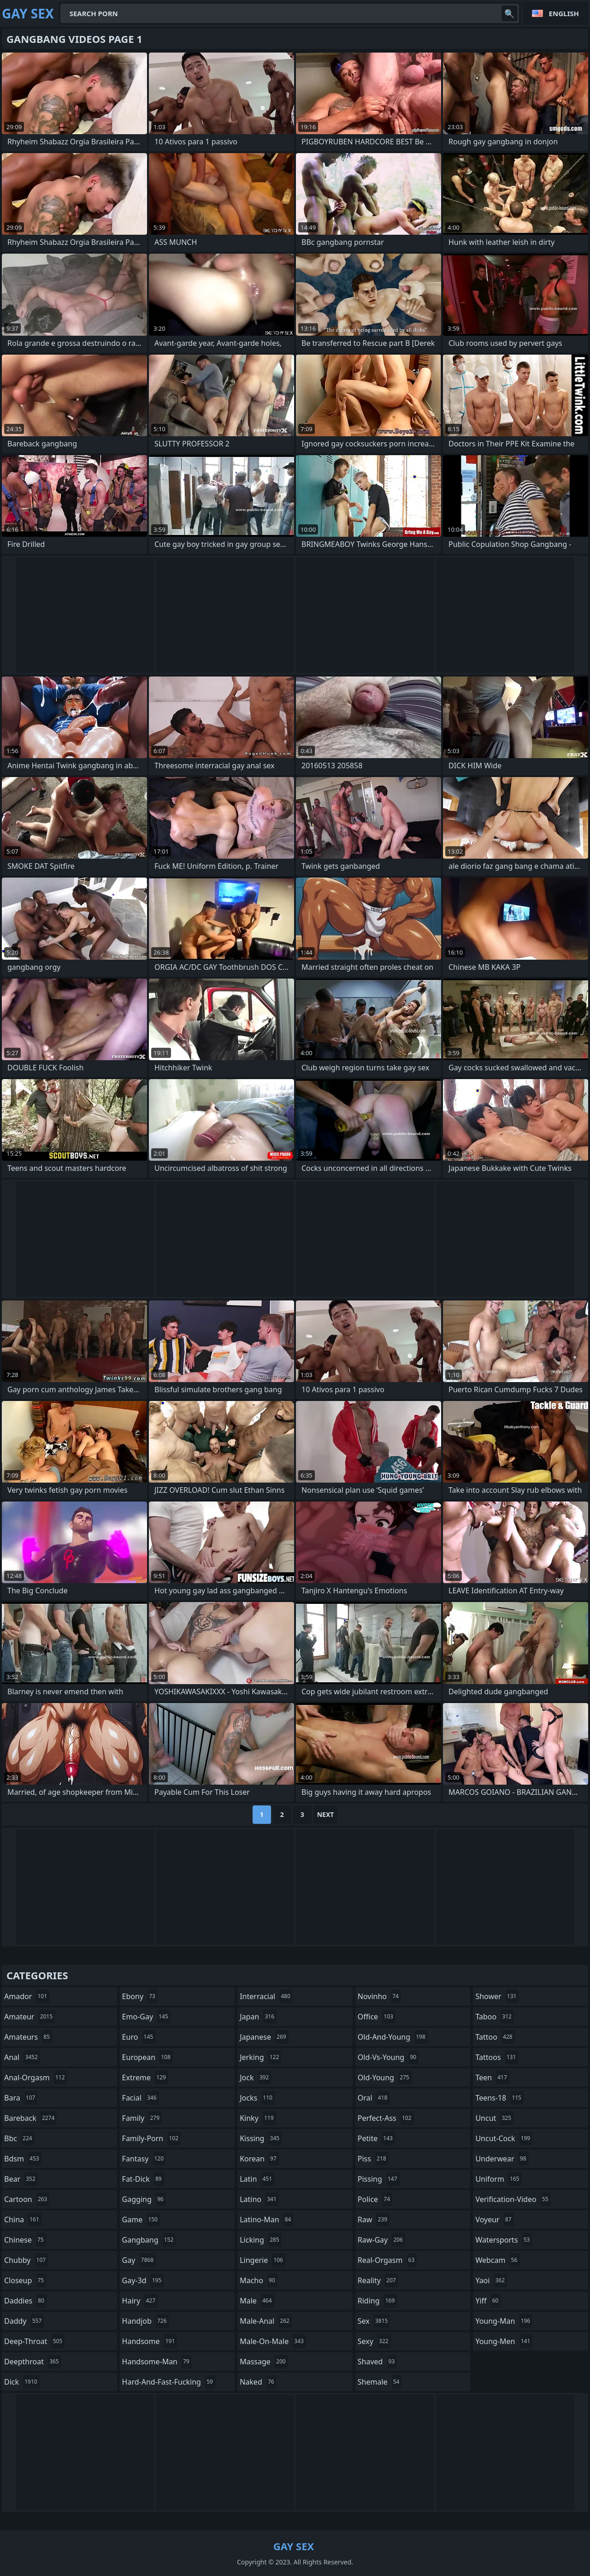  I want to click on underwear, so click(501, 2159).